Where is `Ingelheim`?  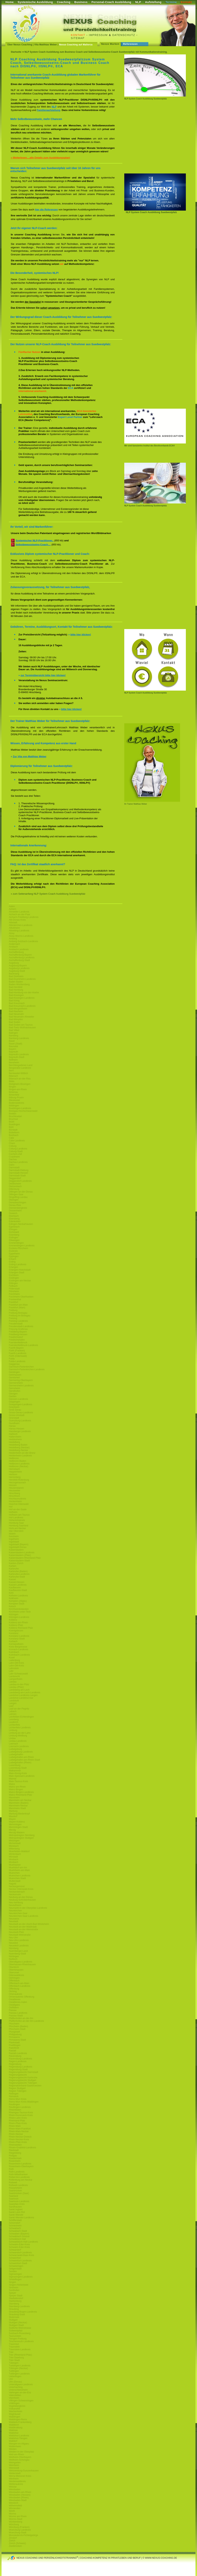 Ingelheim is located at coordinates (14, 1539).